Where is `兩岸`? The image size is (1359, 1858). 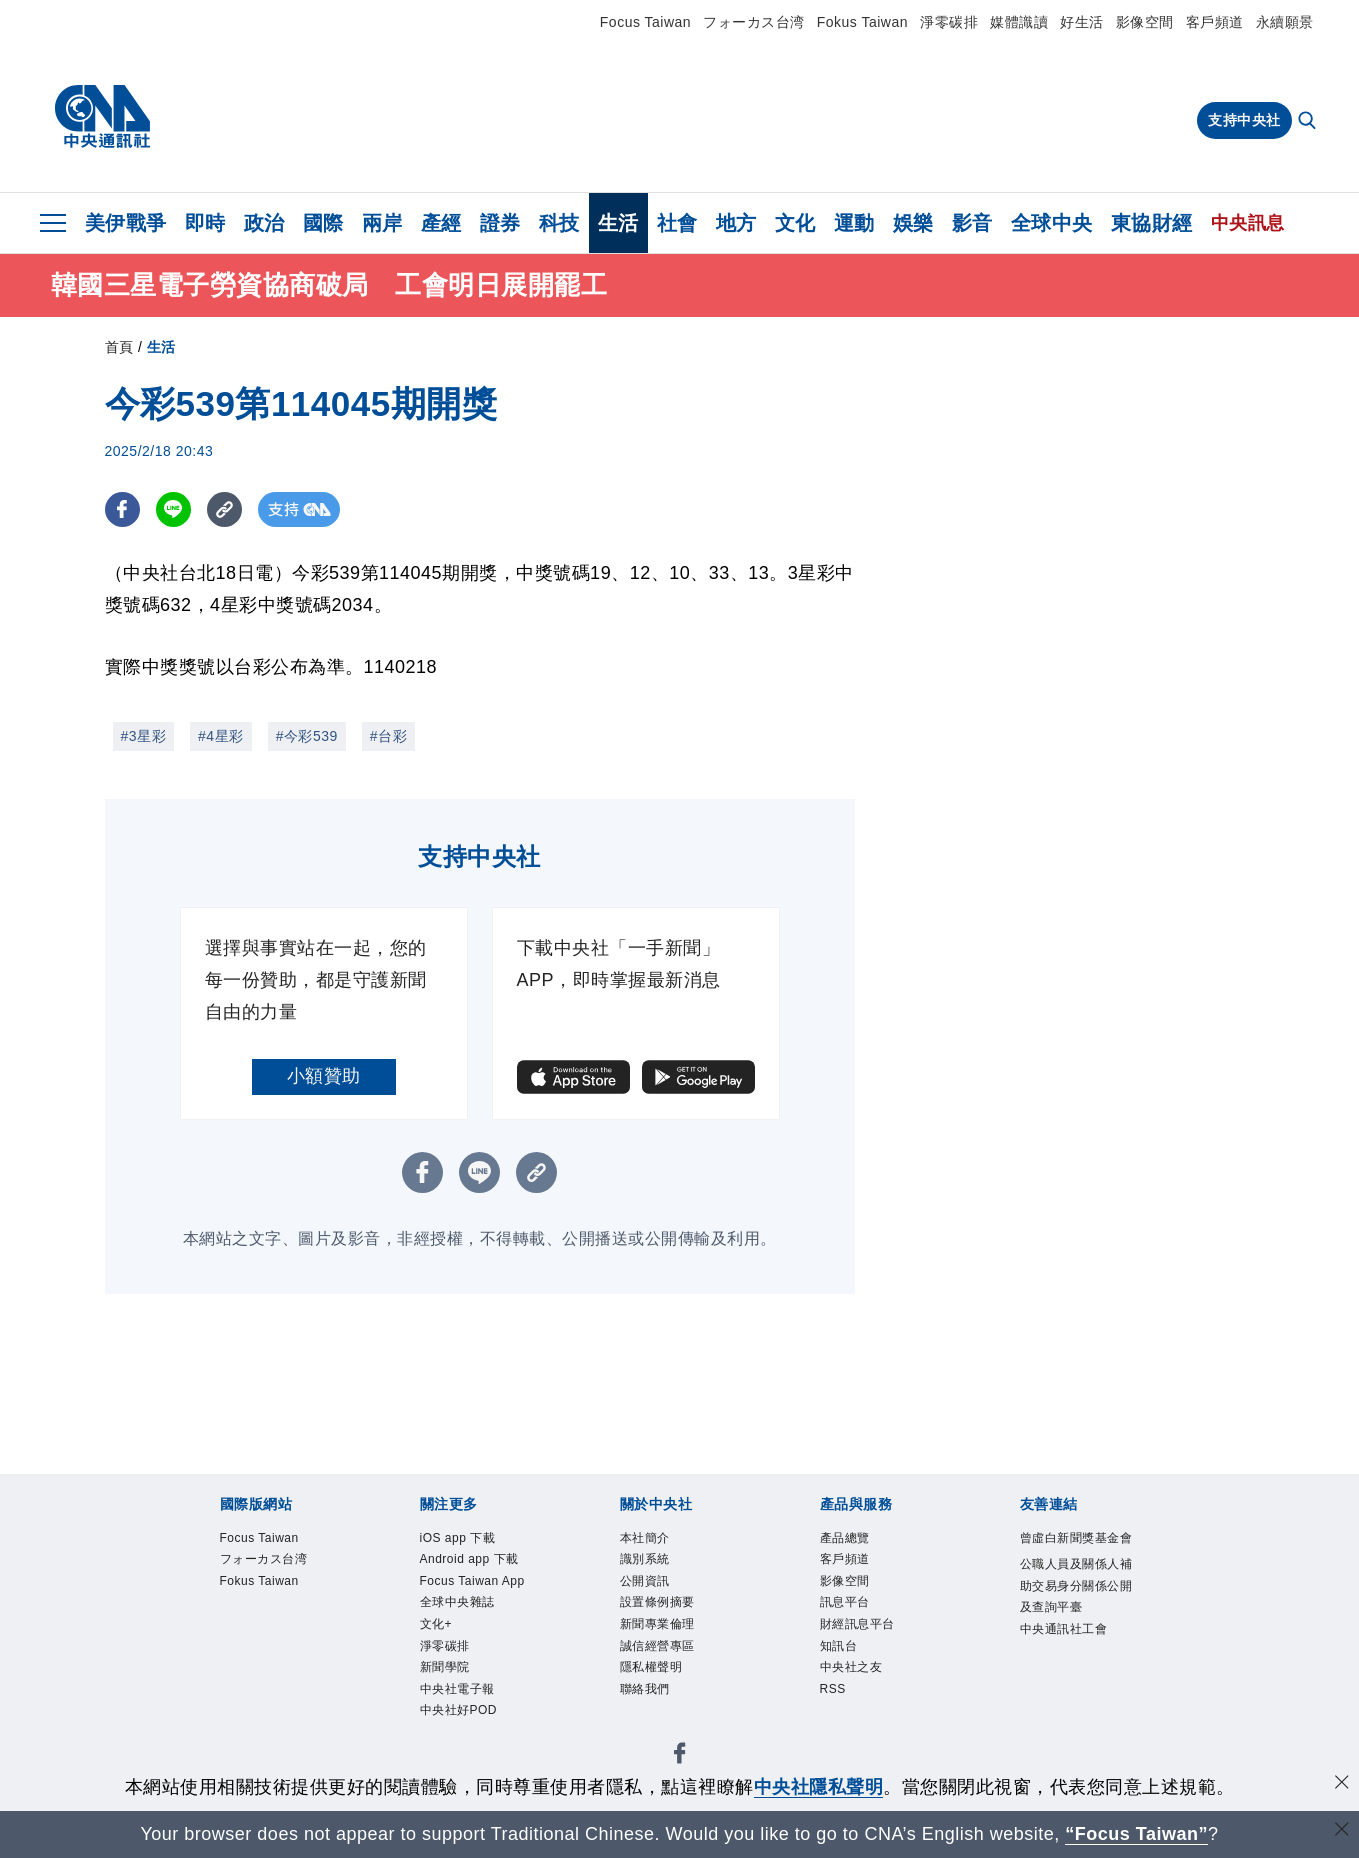
兩岸 is located at coordinates (382, 223).